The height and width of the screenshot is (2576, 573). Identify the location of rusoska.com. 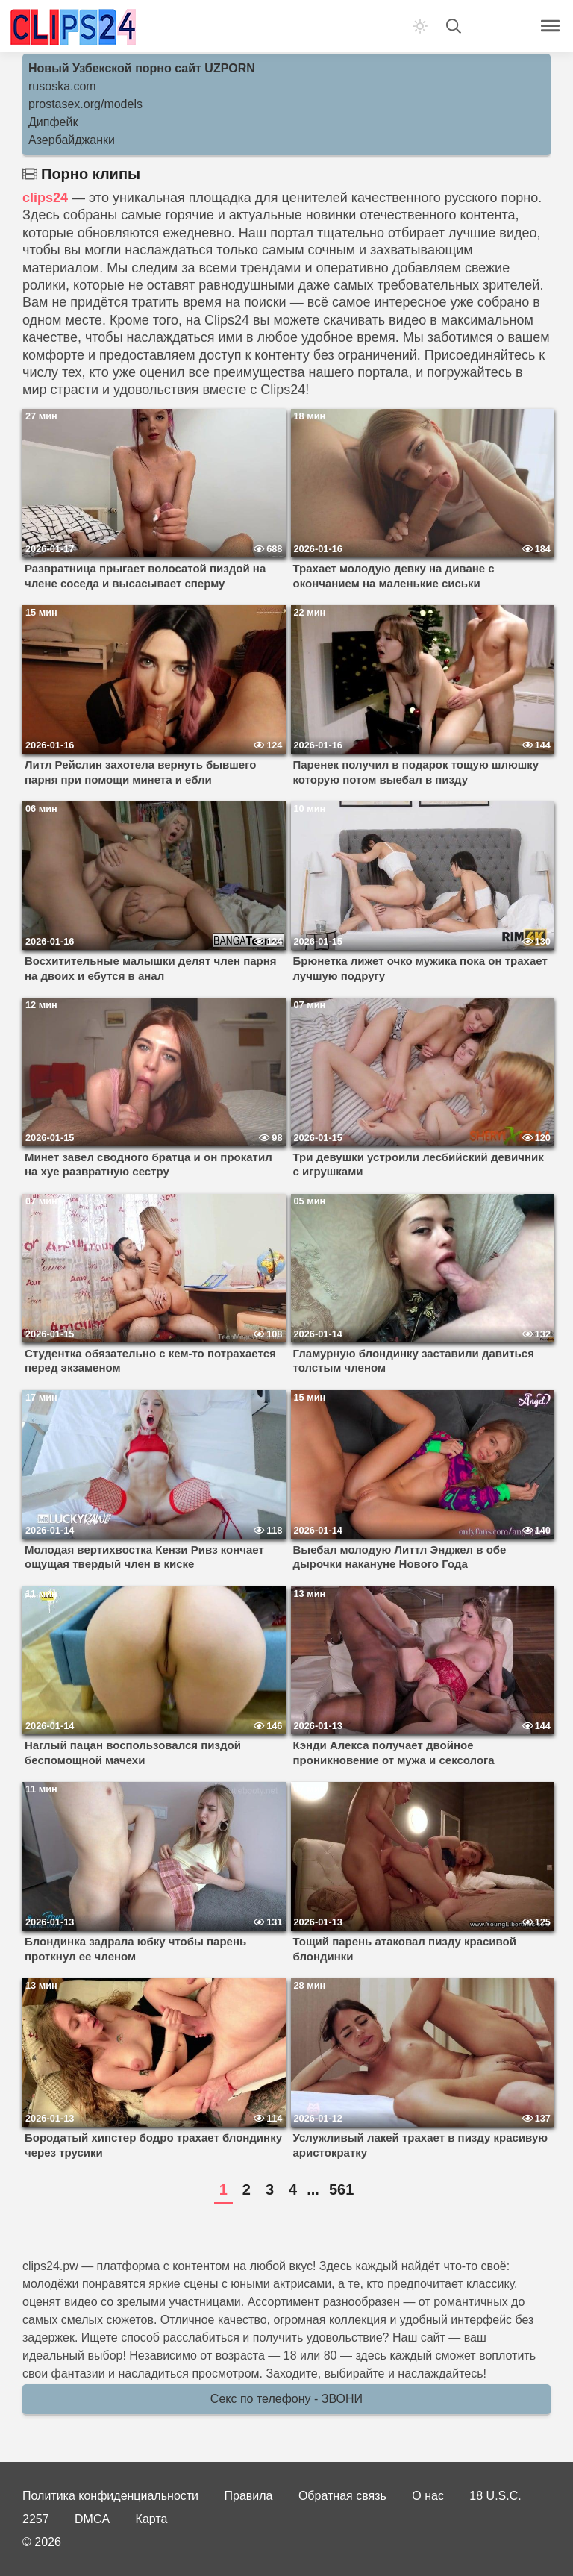
(62, 86).